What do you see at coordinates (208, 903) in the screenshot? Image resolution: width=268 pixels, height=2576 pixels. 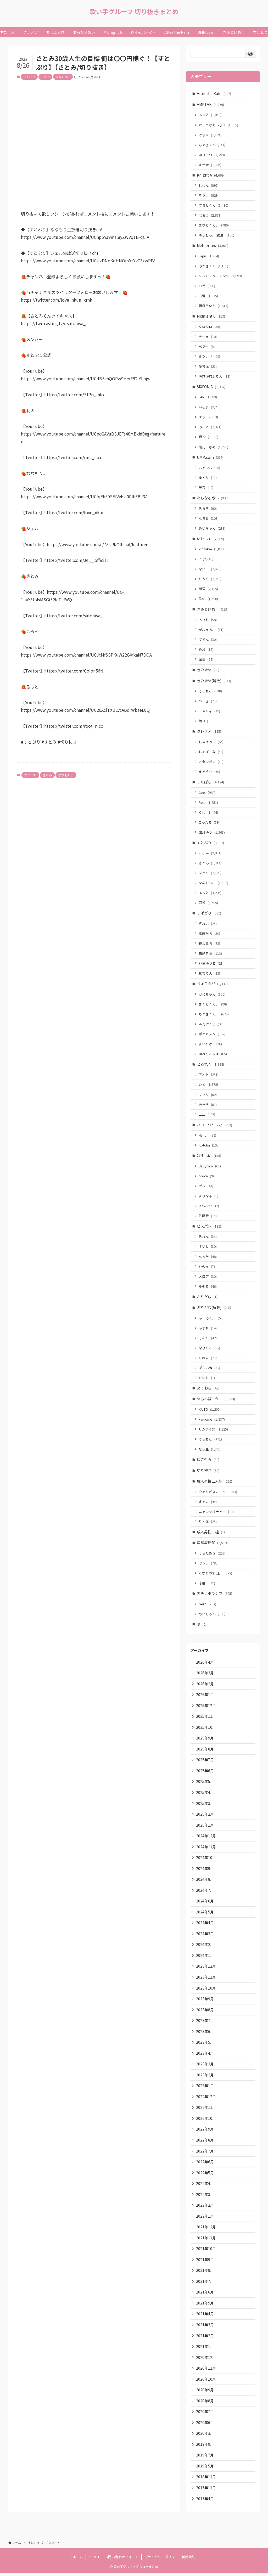 I see `莉犬` at bounding box center [208, 903].